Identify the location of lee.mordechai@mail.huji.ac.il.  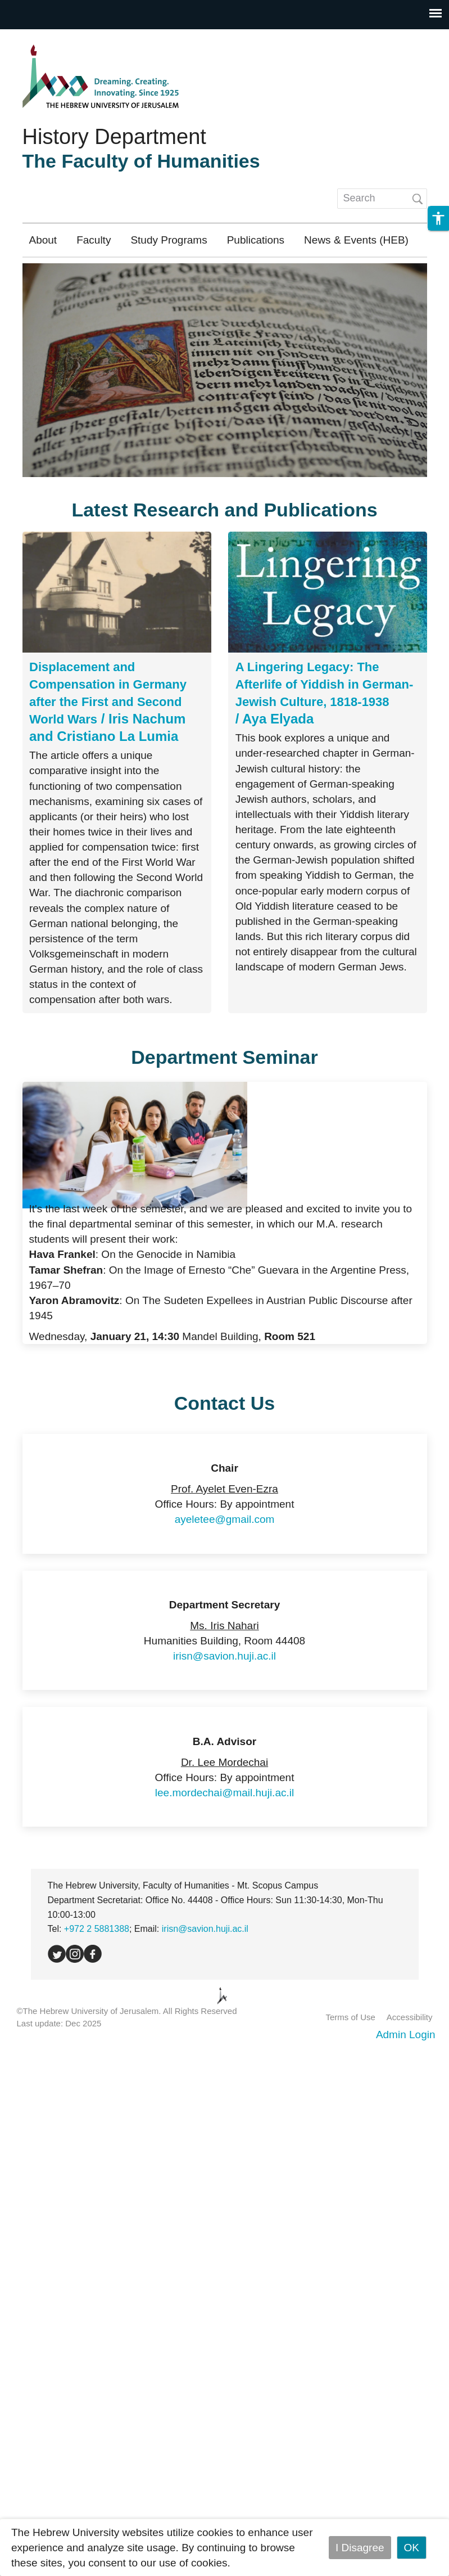
(224, 1793).